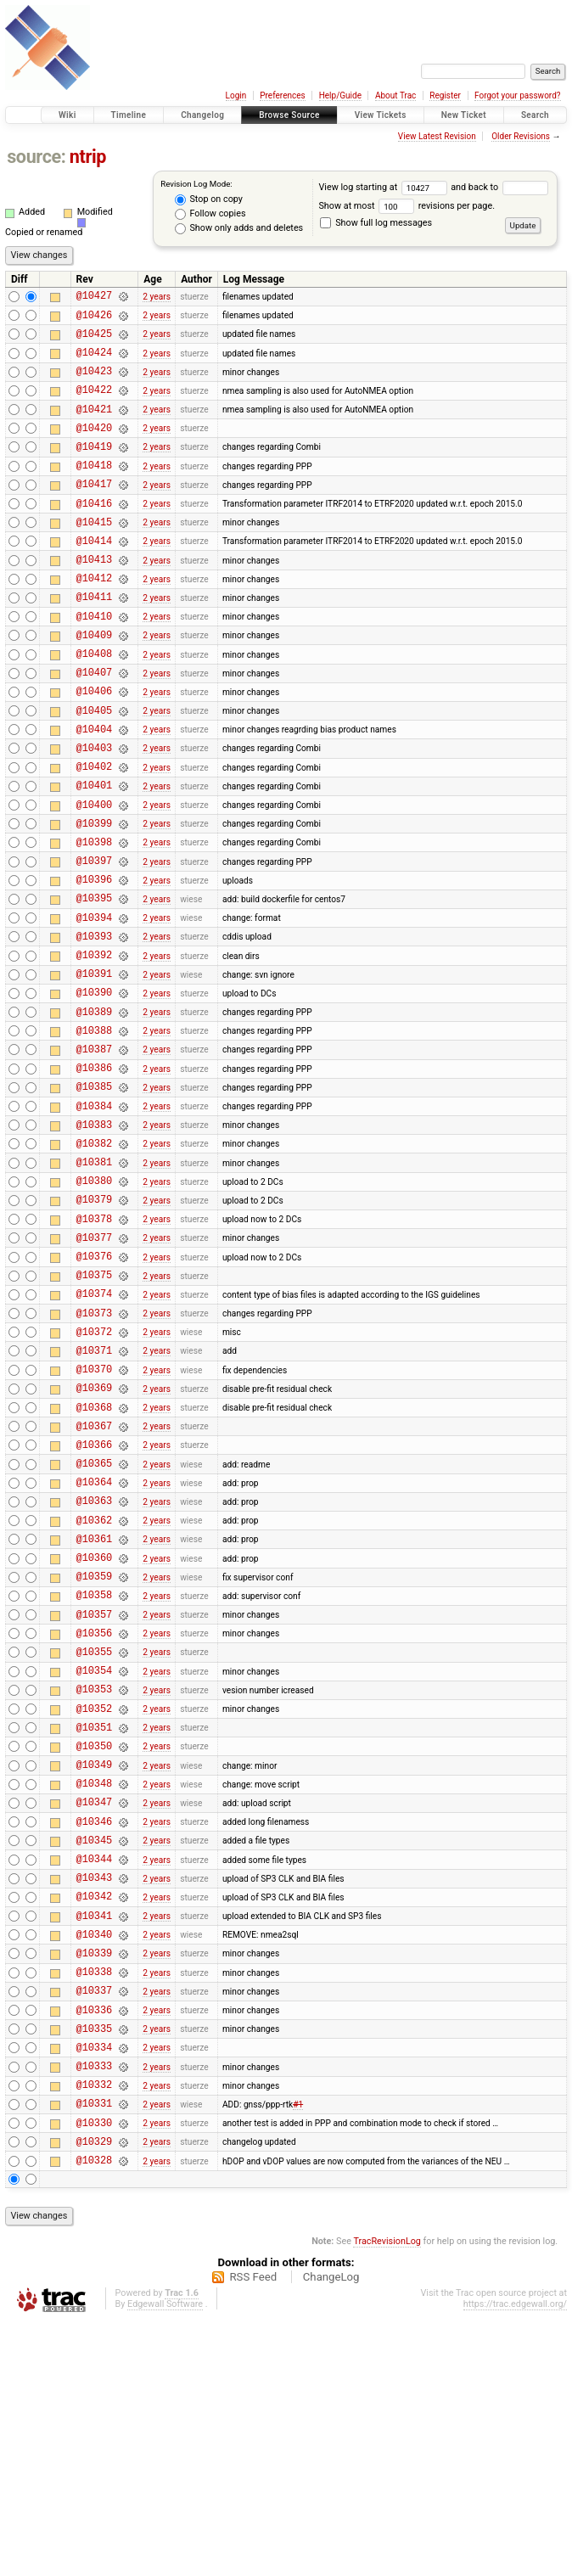 The image size is (572, 2576). Describe the element at coordinates (94, 2093) in the screenshot. I see `@10343` at that location.